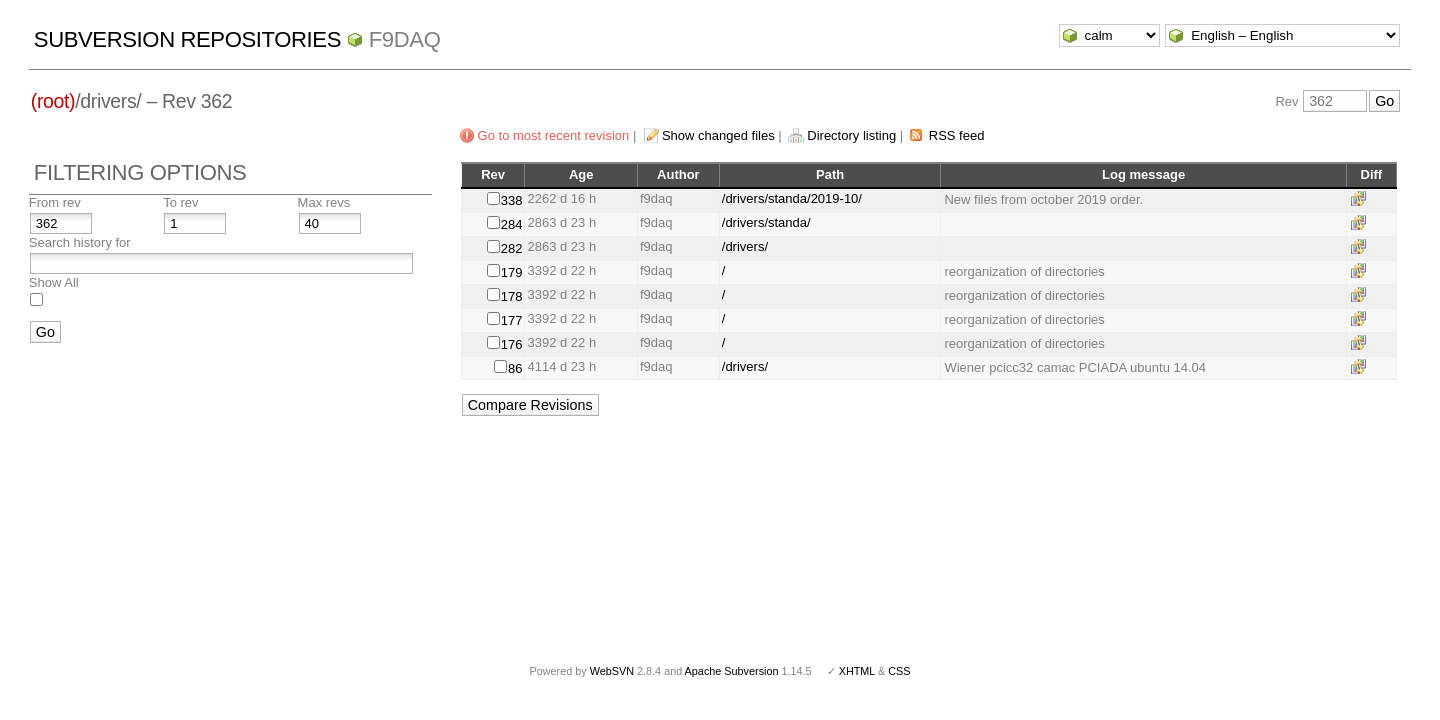  I want to click on Show All, so click(54, 282).